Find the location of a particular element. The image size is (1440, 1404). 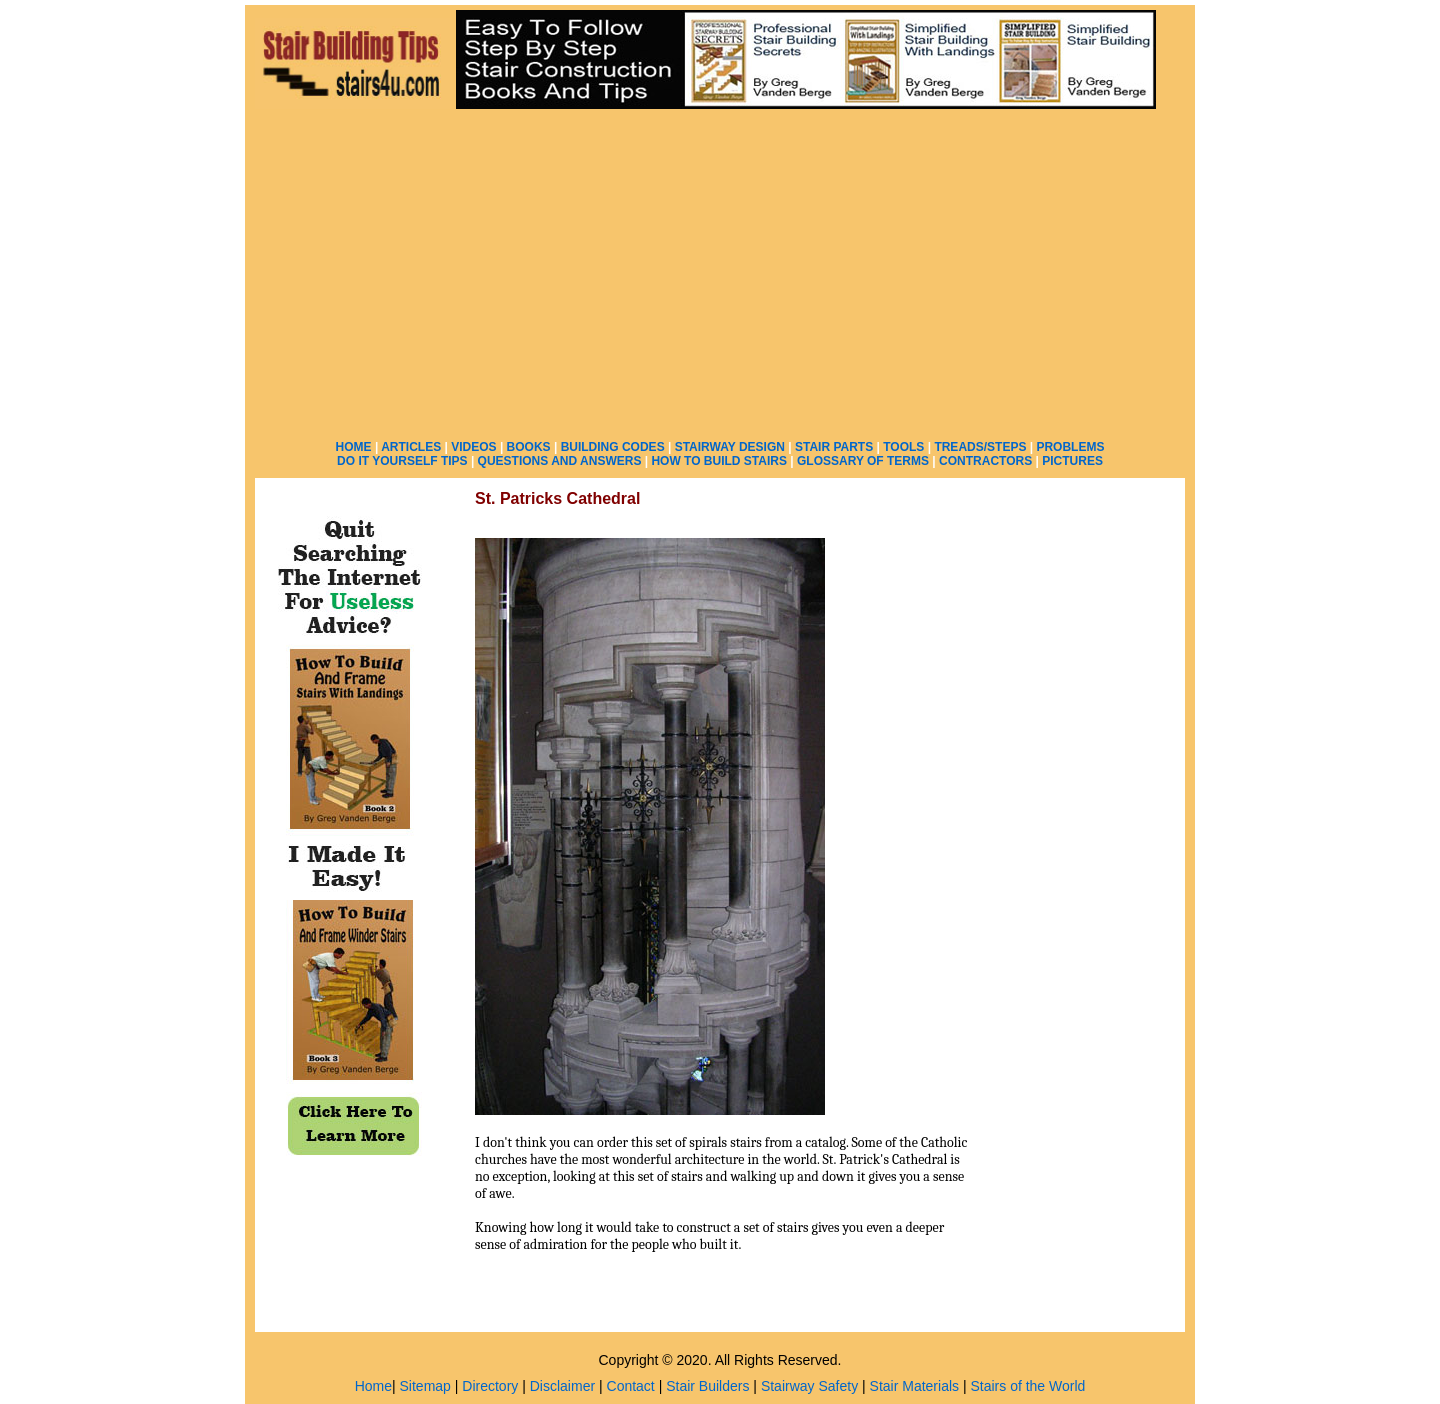

DO IT YOURSELF TIPS is located at coordinates (402, 461).